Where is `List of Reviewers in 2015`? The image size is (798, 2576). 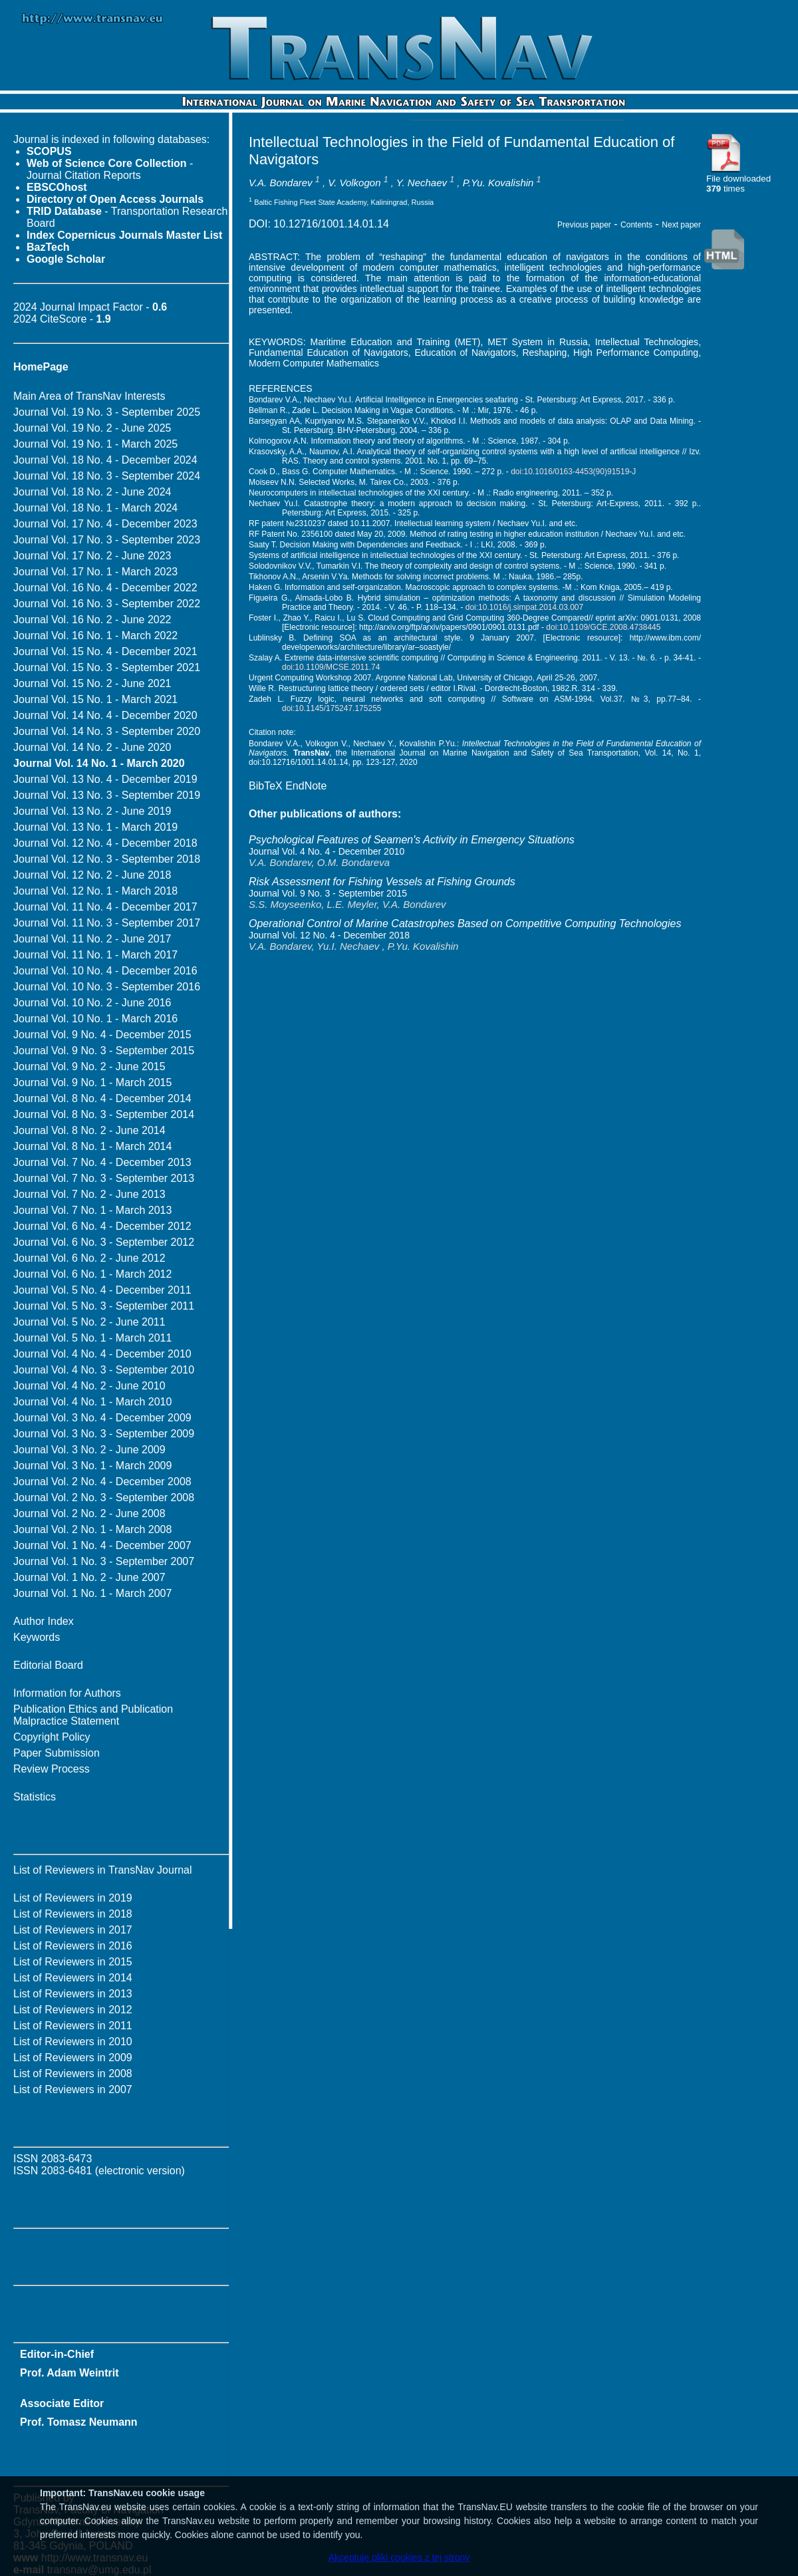
List of Reviewers in 2015 is located at coordinates (72, 1961).